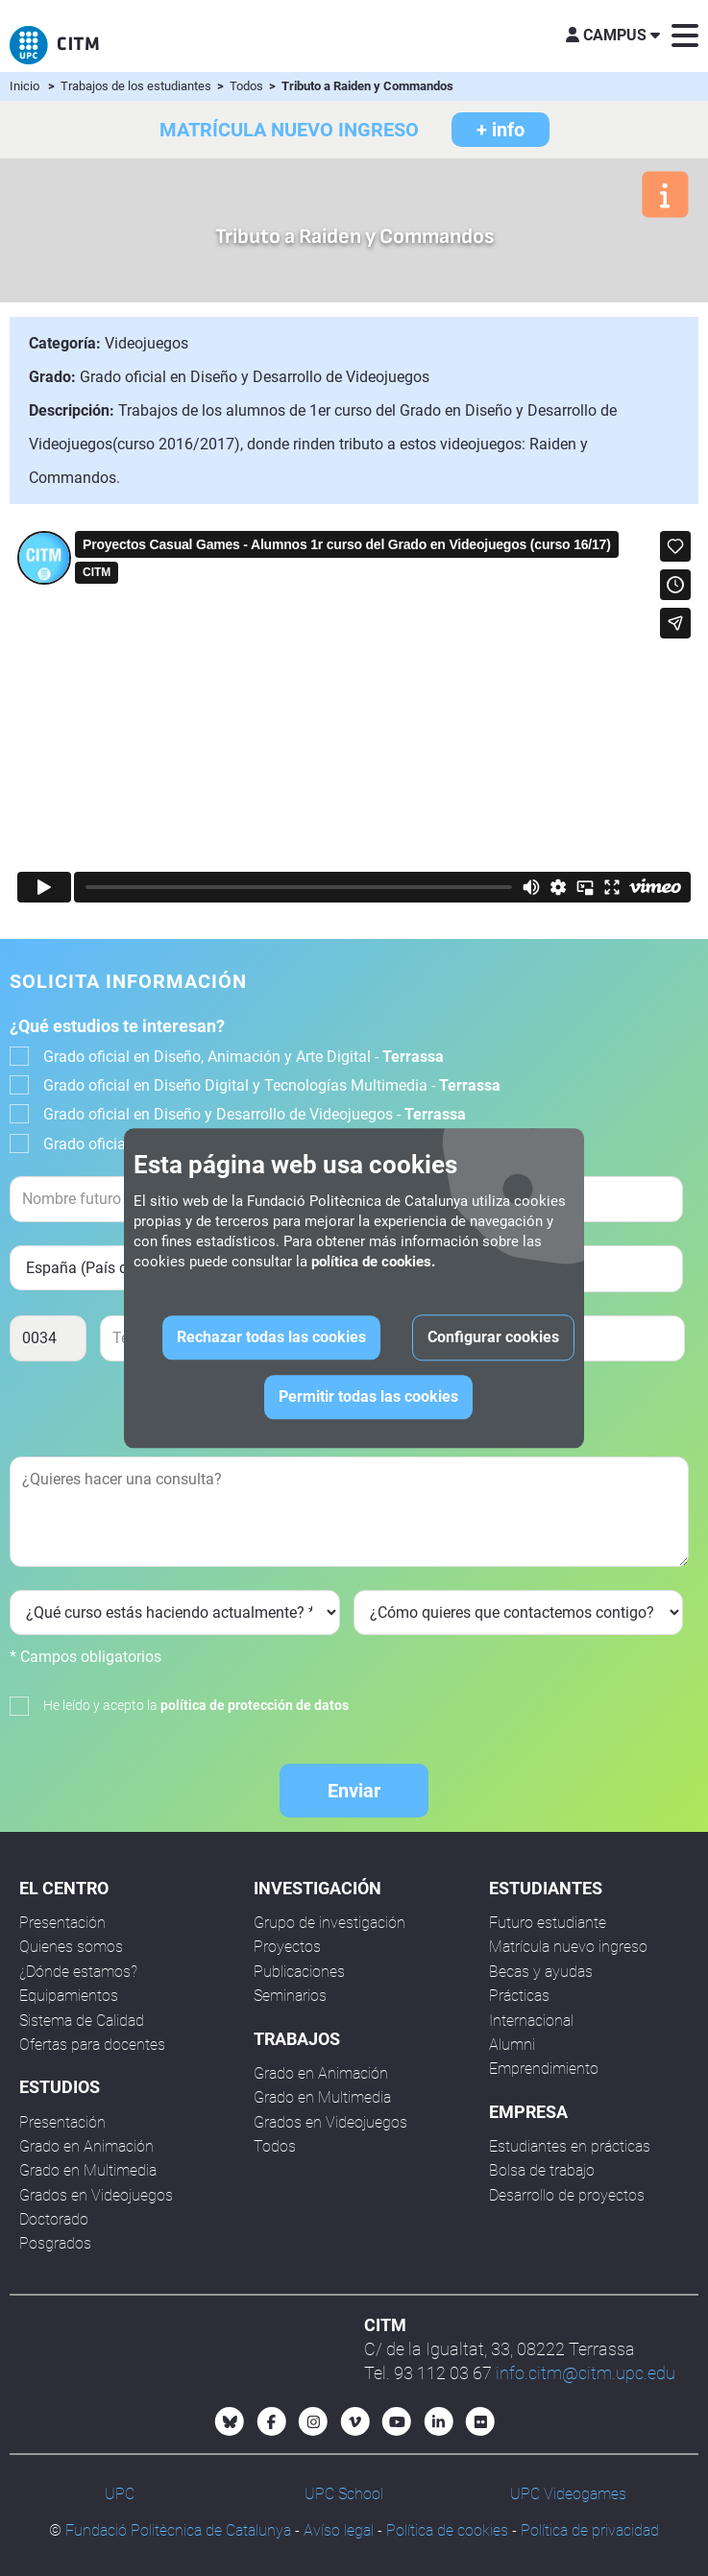 The image size is (708, 2576). I want to click on Política de cookies, so click(447, 2530).